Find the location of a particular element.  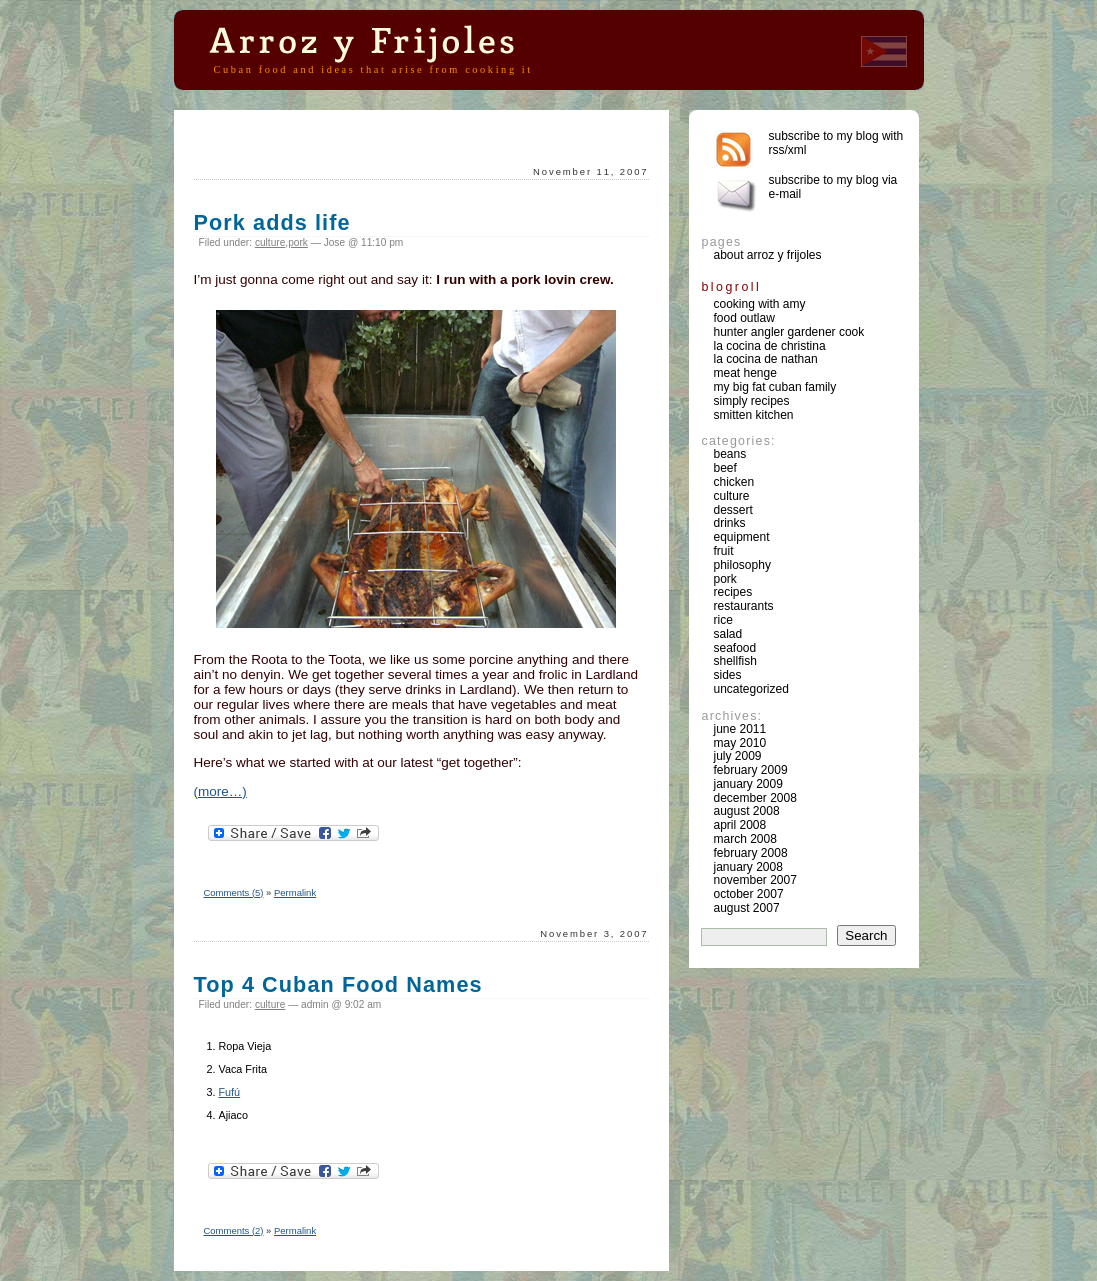

Smitten Kitchen is located at coordinates (754, 415).